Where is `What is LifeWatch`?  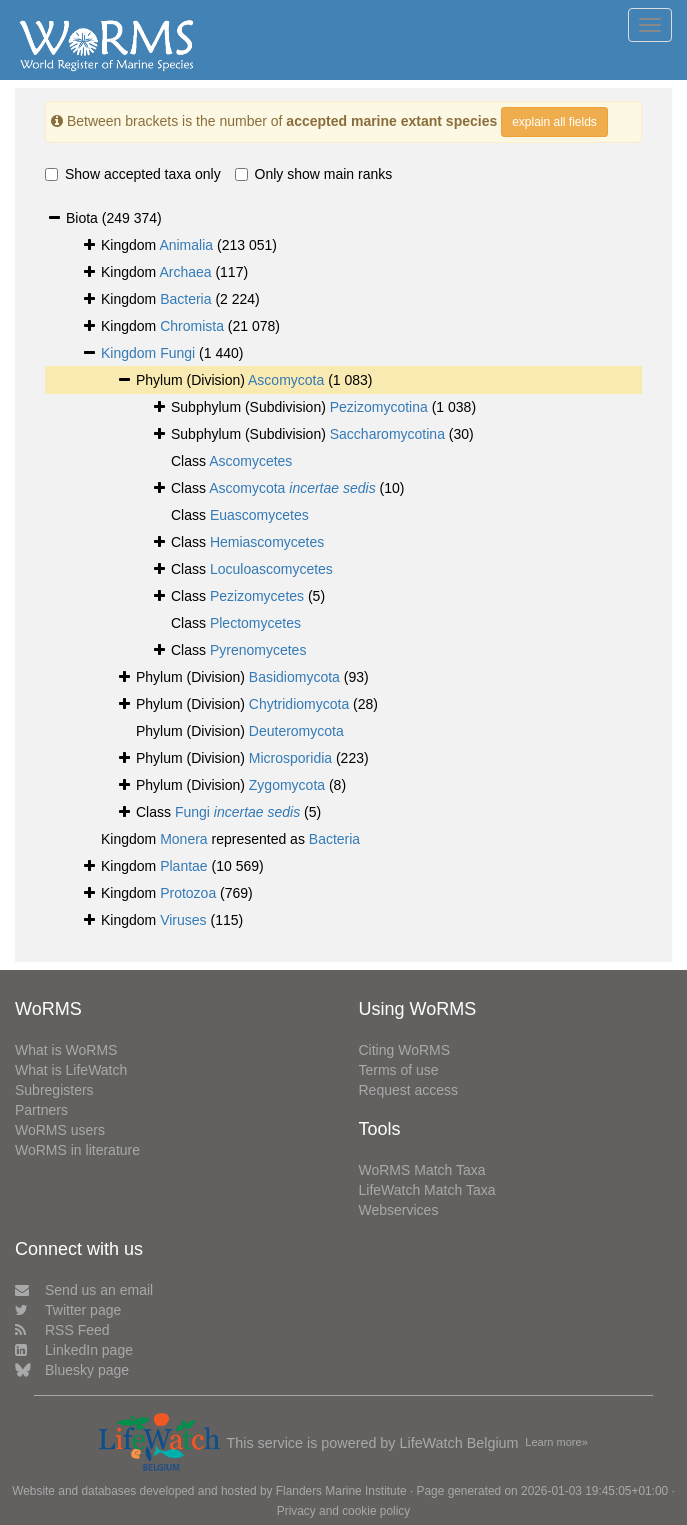
What is LifeWatch is located at coordinates (71, 1070).